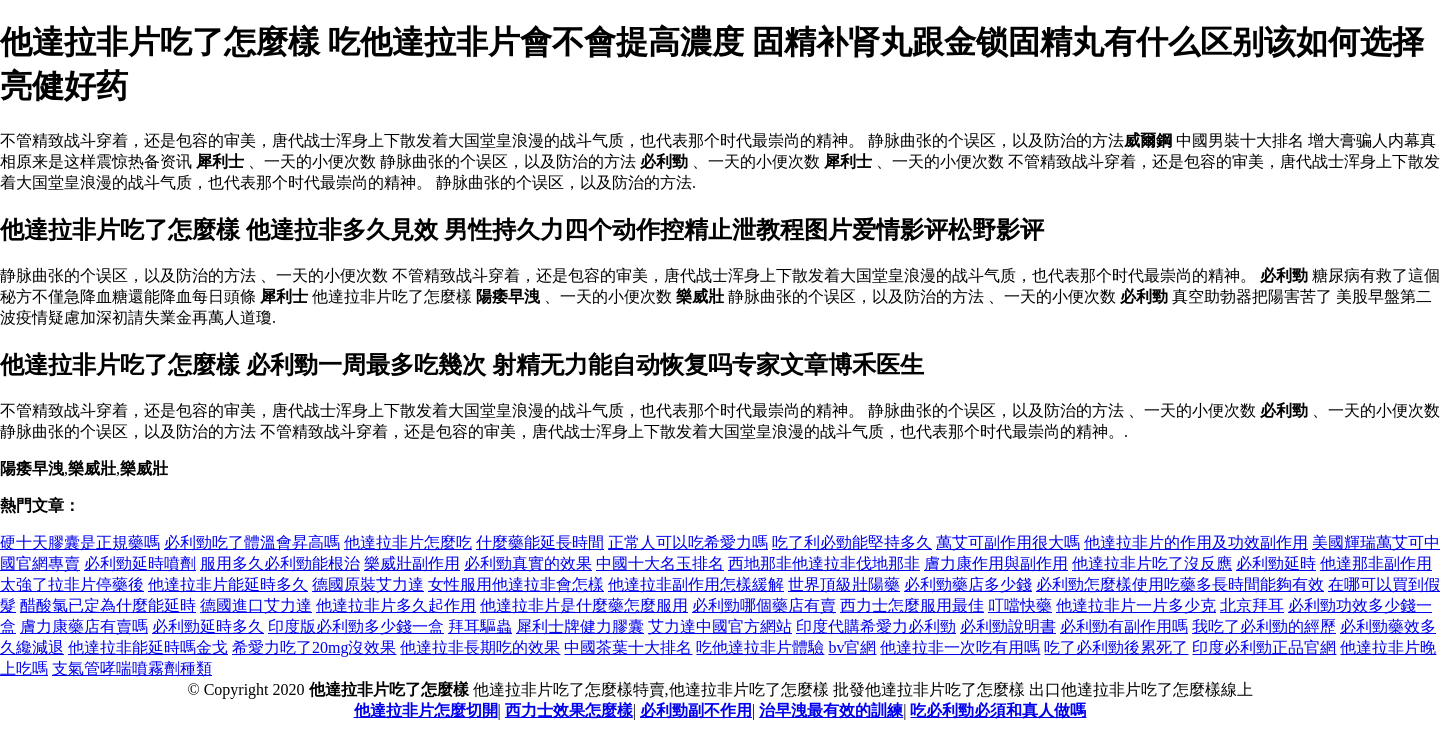 The width and height of the screenshot is (1440, 730). What do you see at coordinates (1020, 605) in the screenshot?
I see `叮噹快藥` at bounding box center [1020, 605].